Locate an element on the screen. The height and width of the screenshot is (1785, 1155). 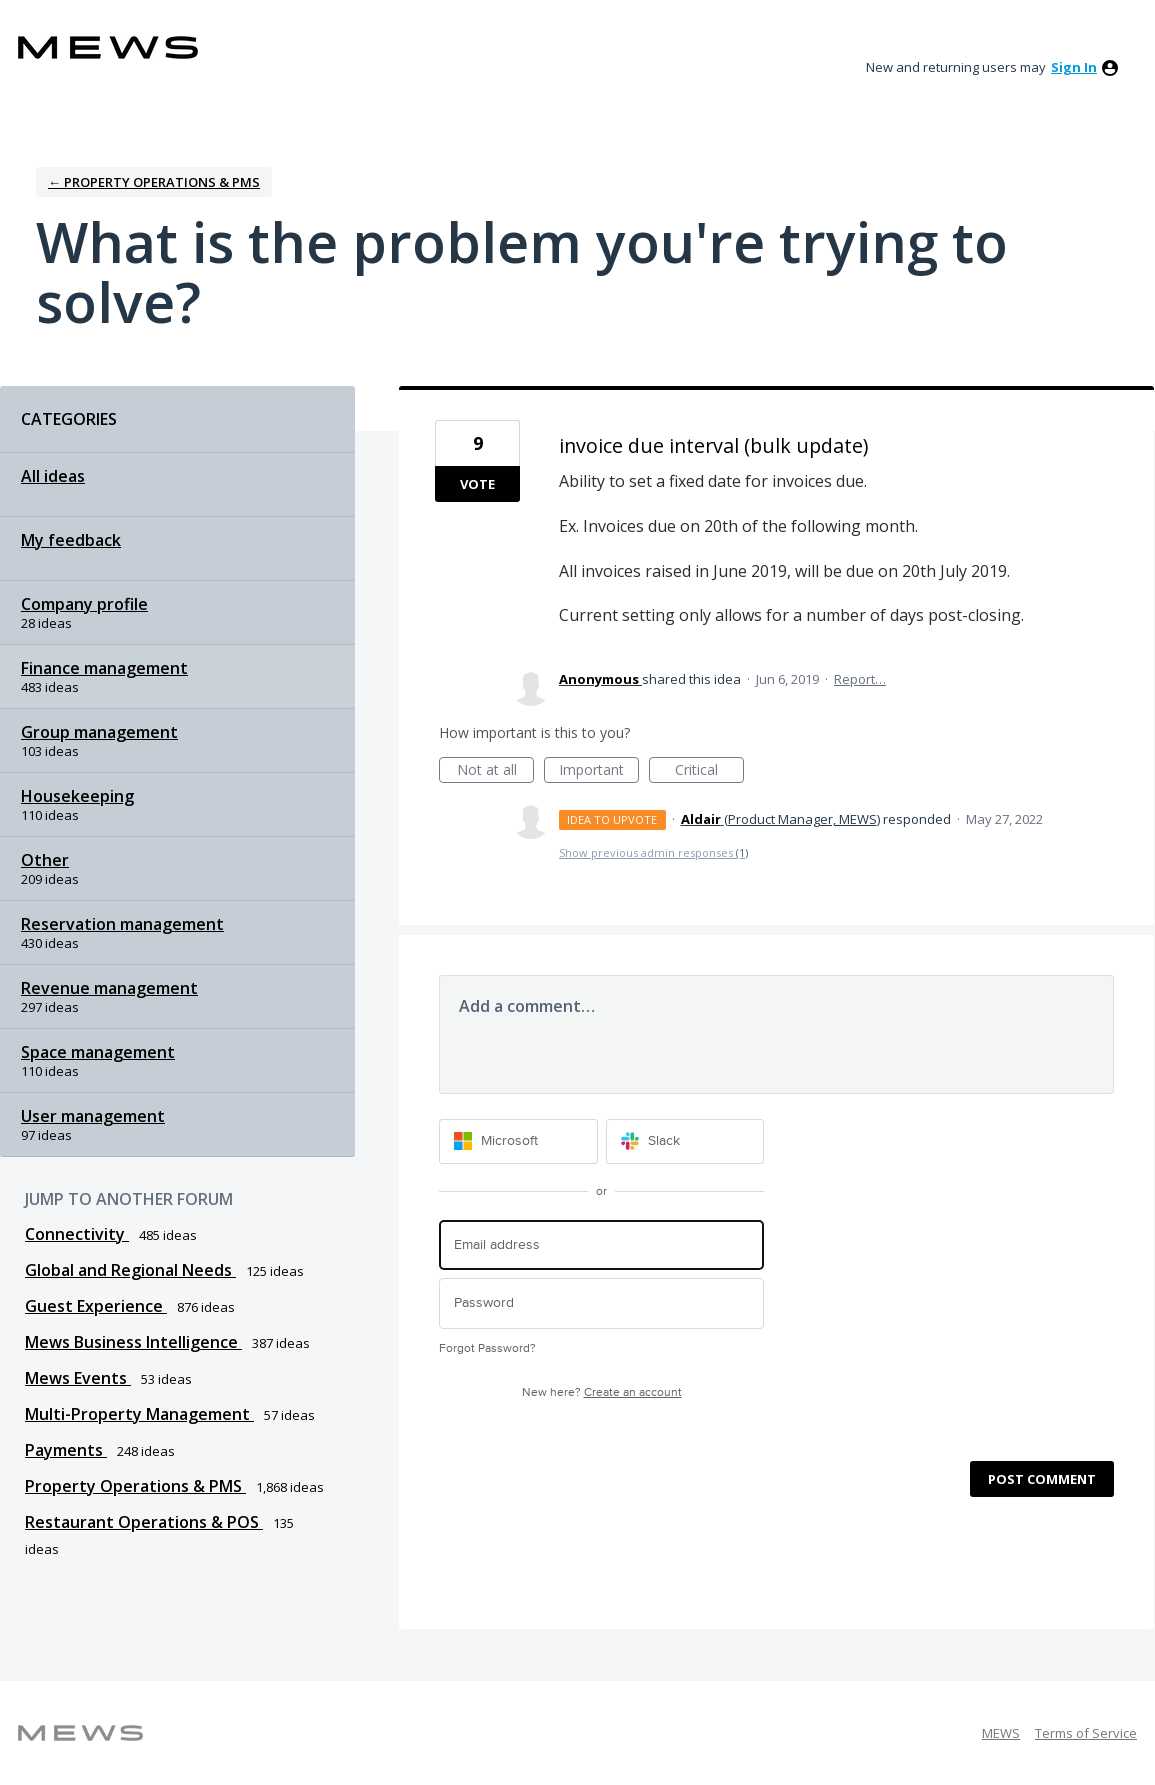
Mews Events is located at coordinates (78, 1378).